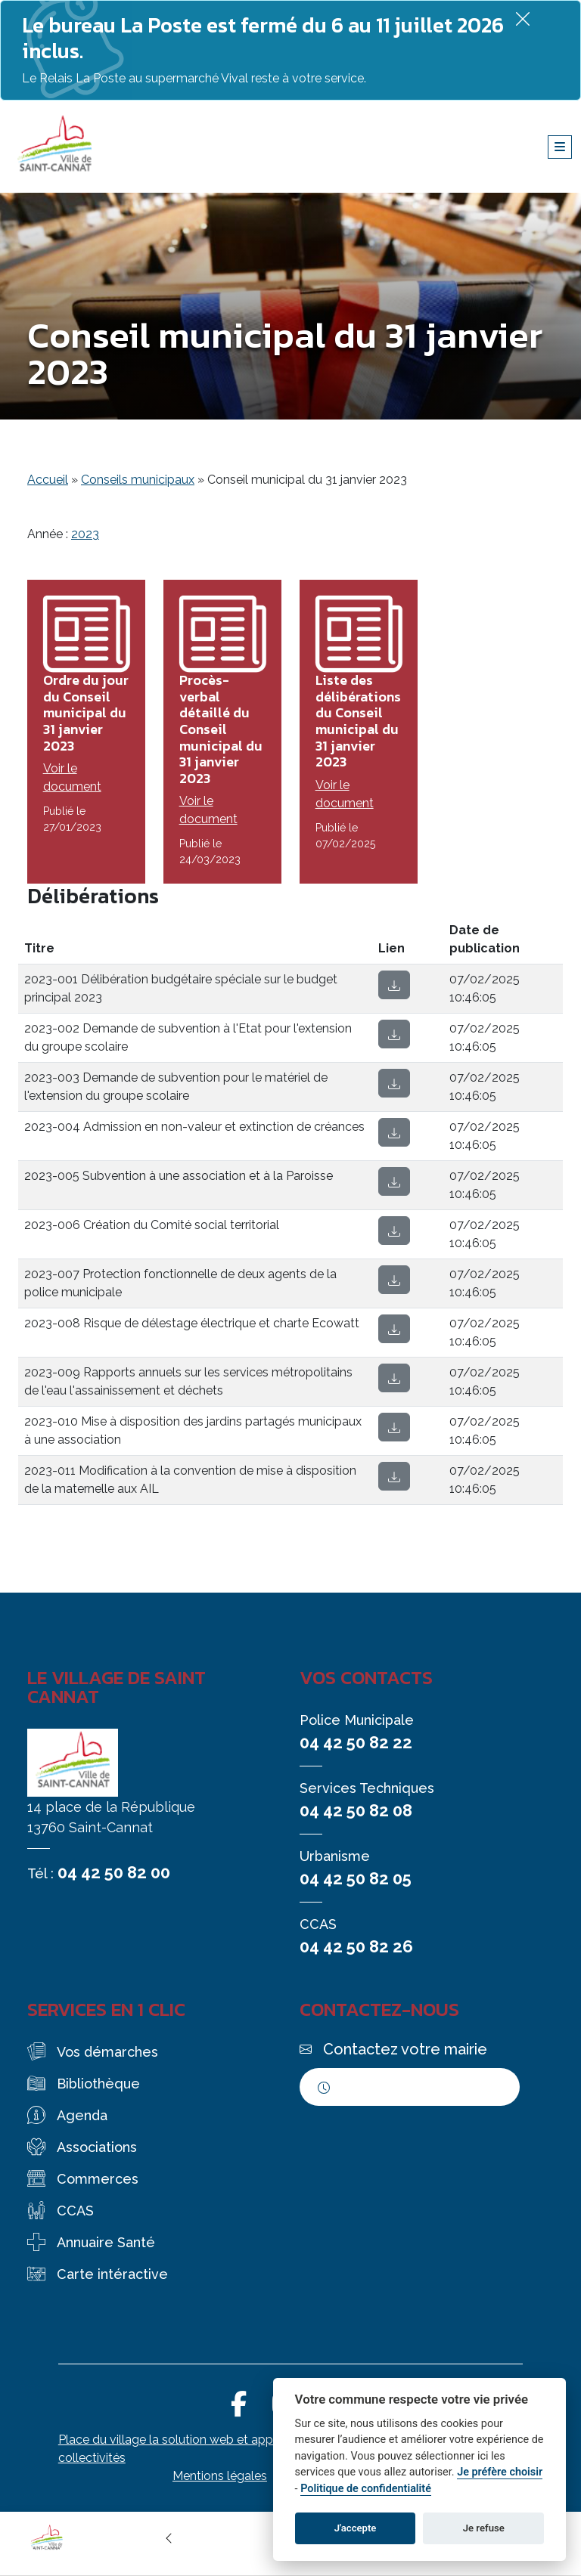  Describe the element at coordinates (355, 2528) in the screenshot. I see `J'accepte` at that location.